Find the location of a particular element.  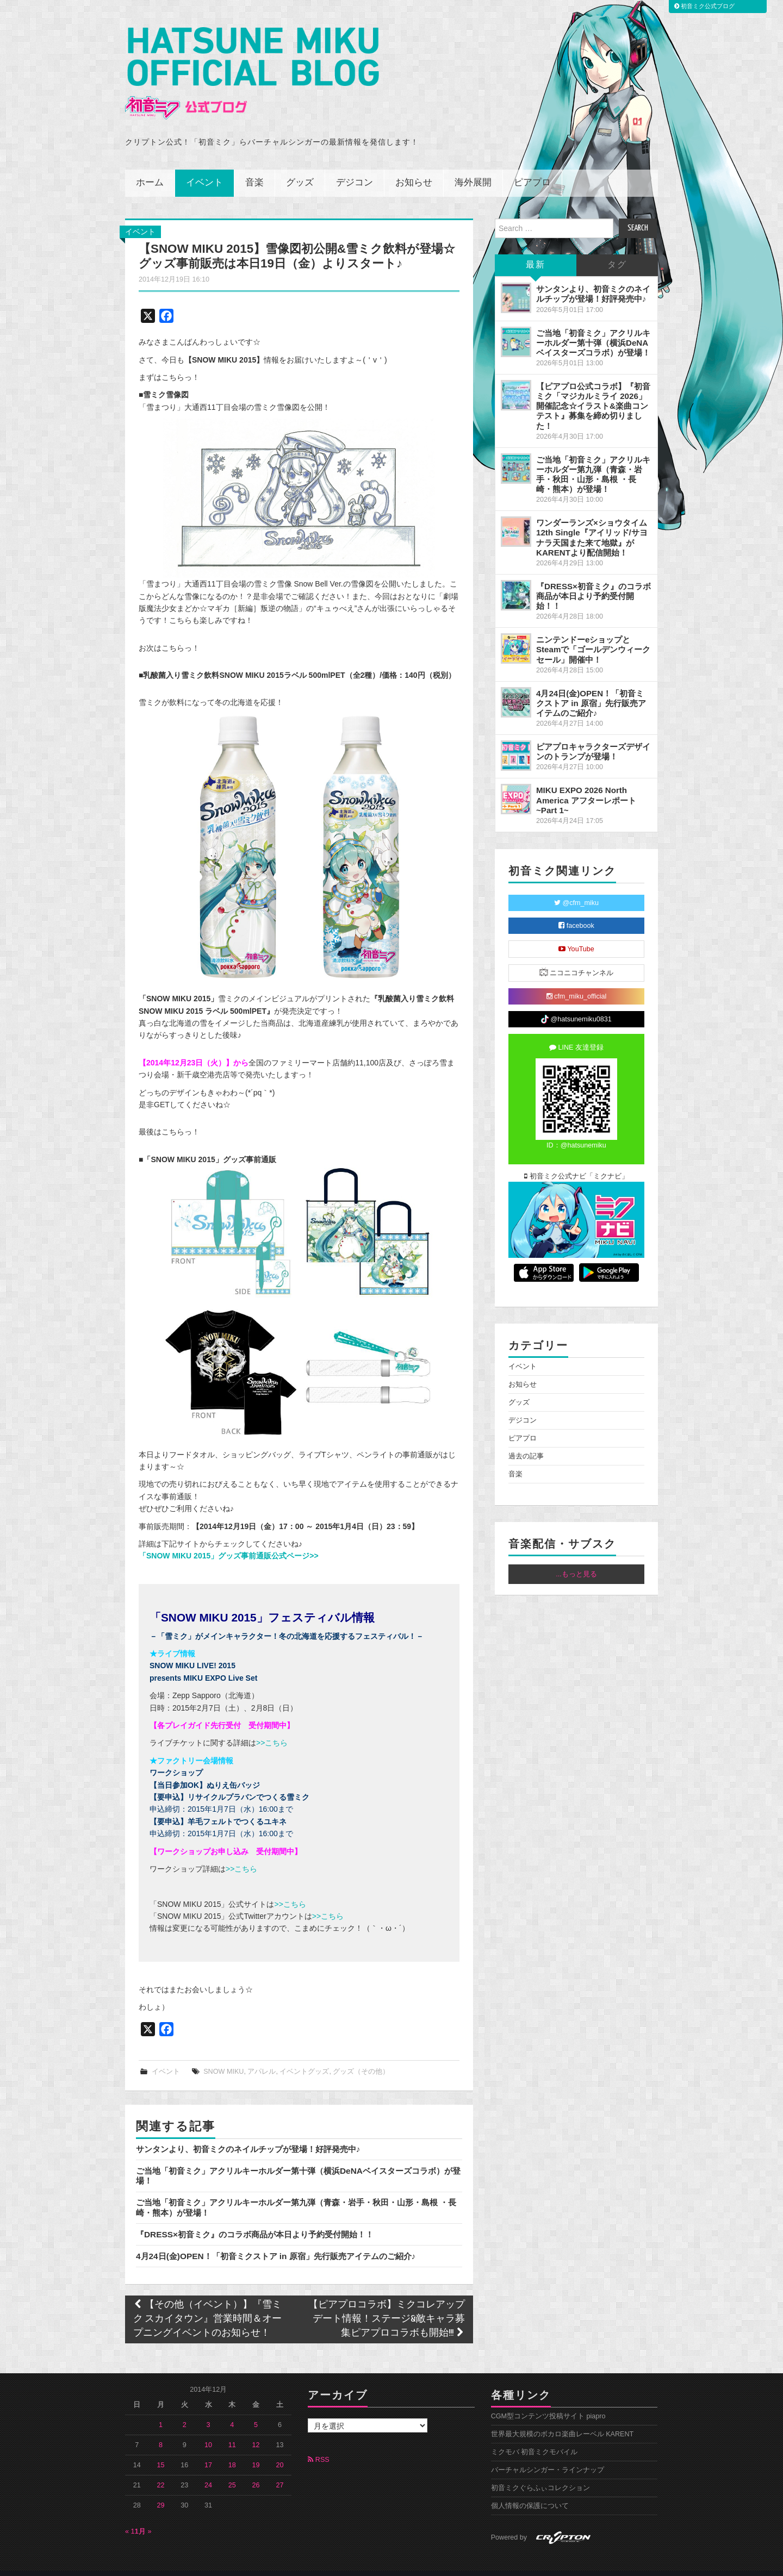

20 [2014年12月20日 に投稿を公開] is located at coordinates (279, 2450).